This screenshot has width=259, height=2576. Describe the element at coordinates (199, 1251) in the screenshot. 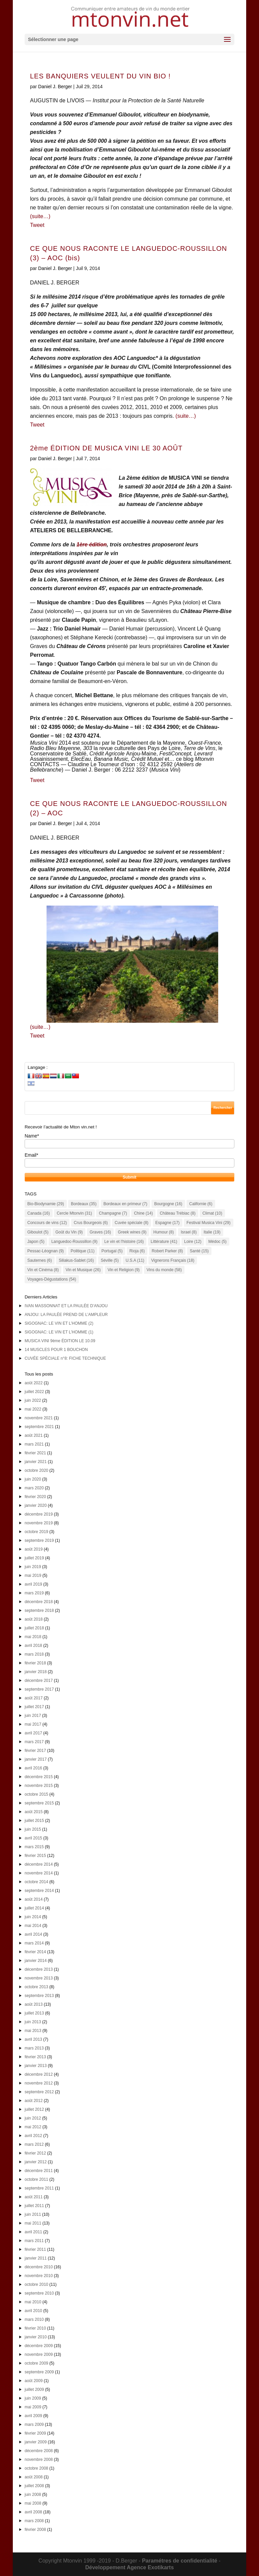

I see `Santé [Santé (15 éléments)]` at that location.